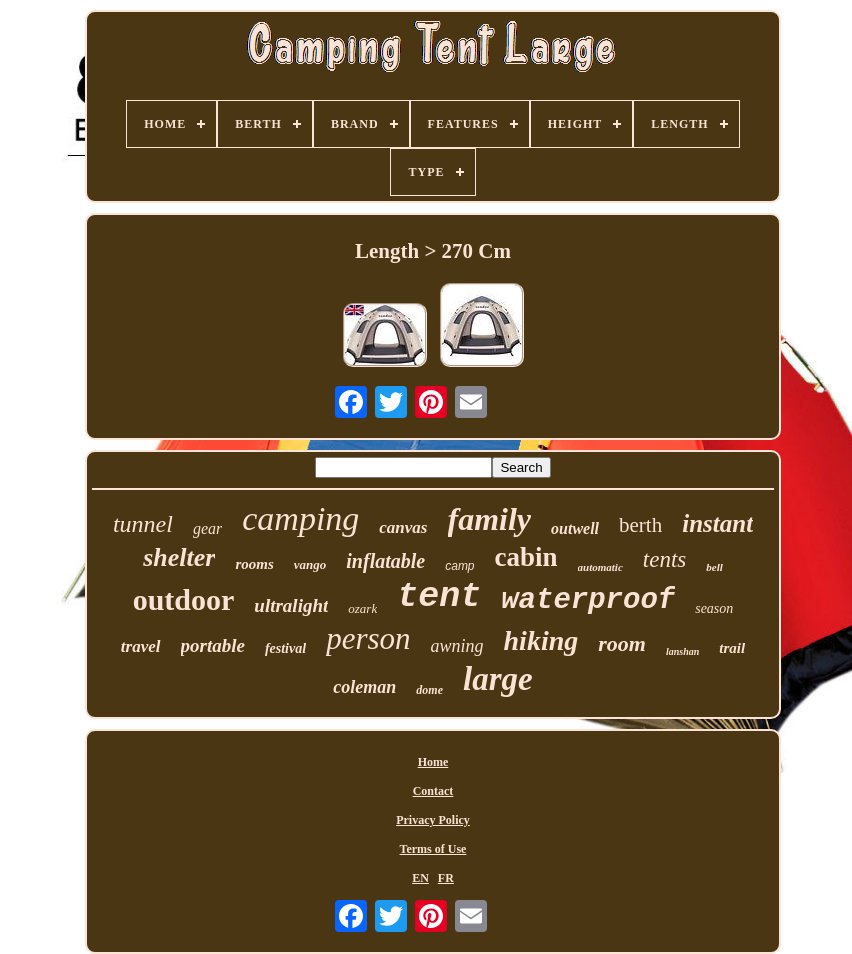 The width and height of the screenshot is (852, 954). Describe the element at coordinates (459, 566) in the screenshot. I see `camp` at that location.